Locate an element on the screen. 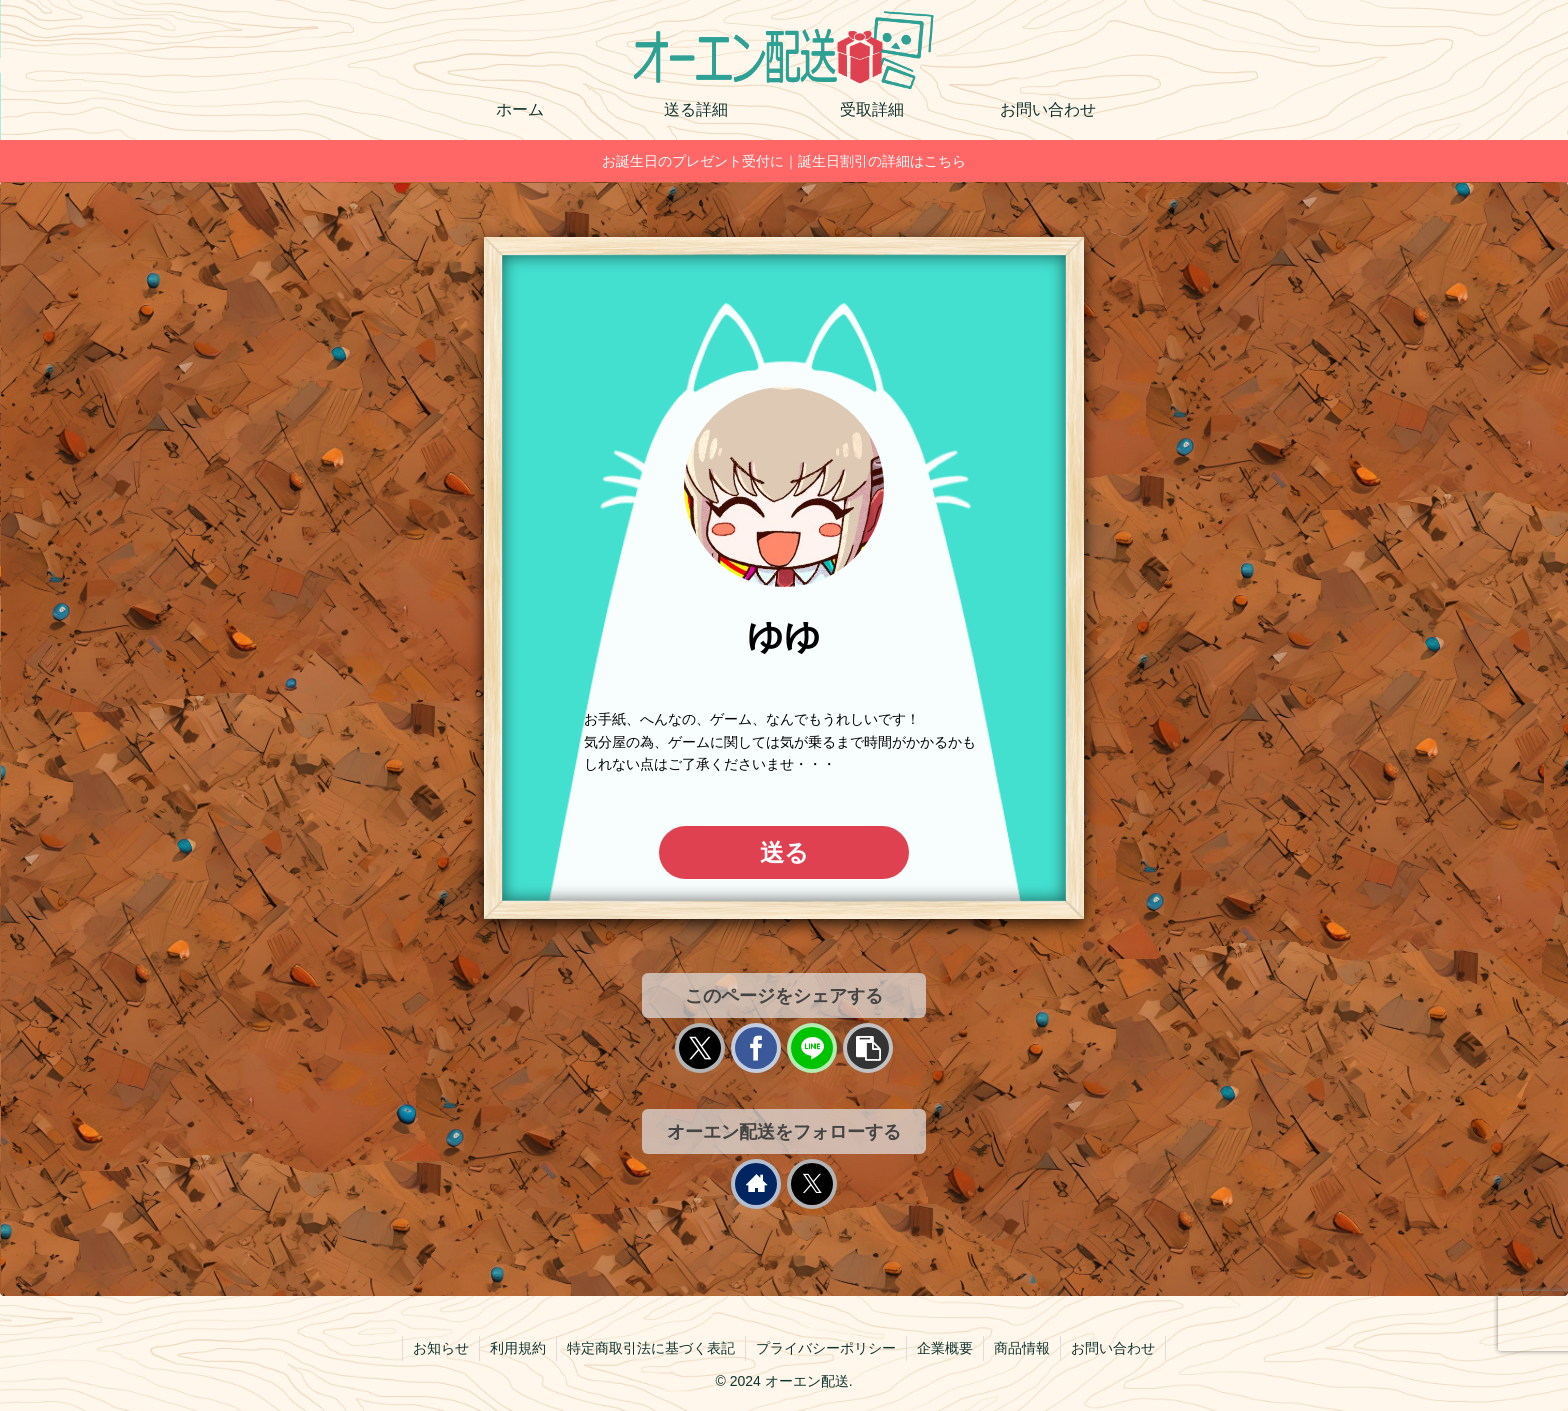  [Xをフォロー] is located at coordinates (812, 1184).